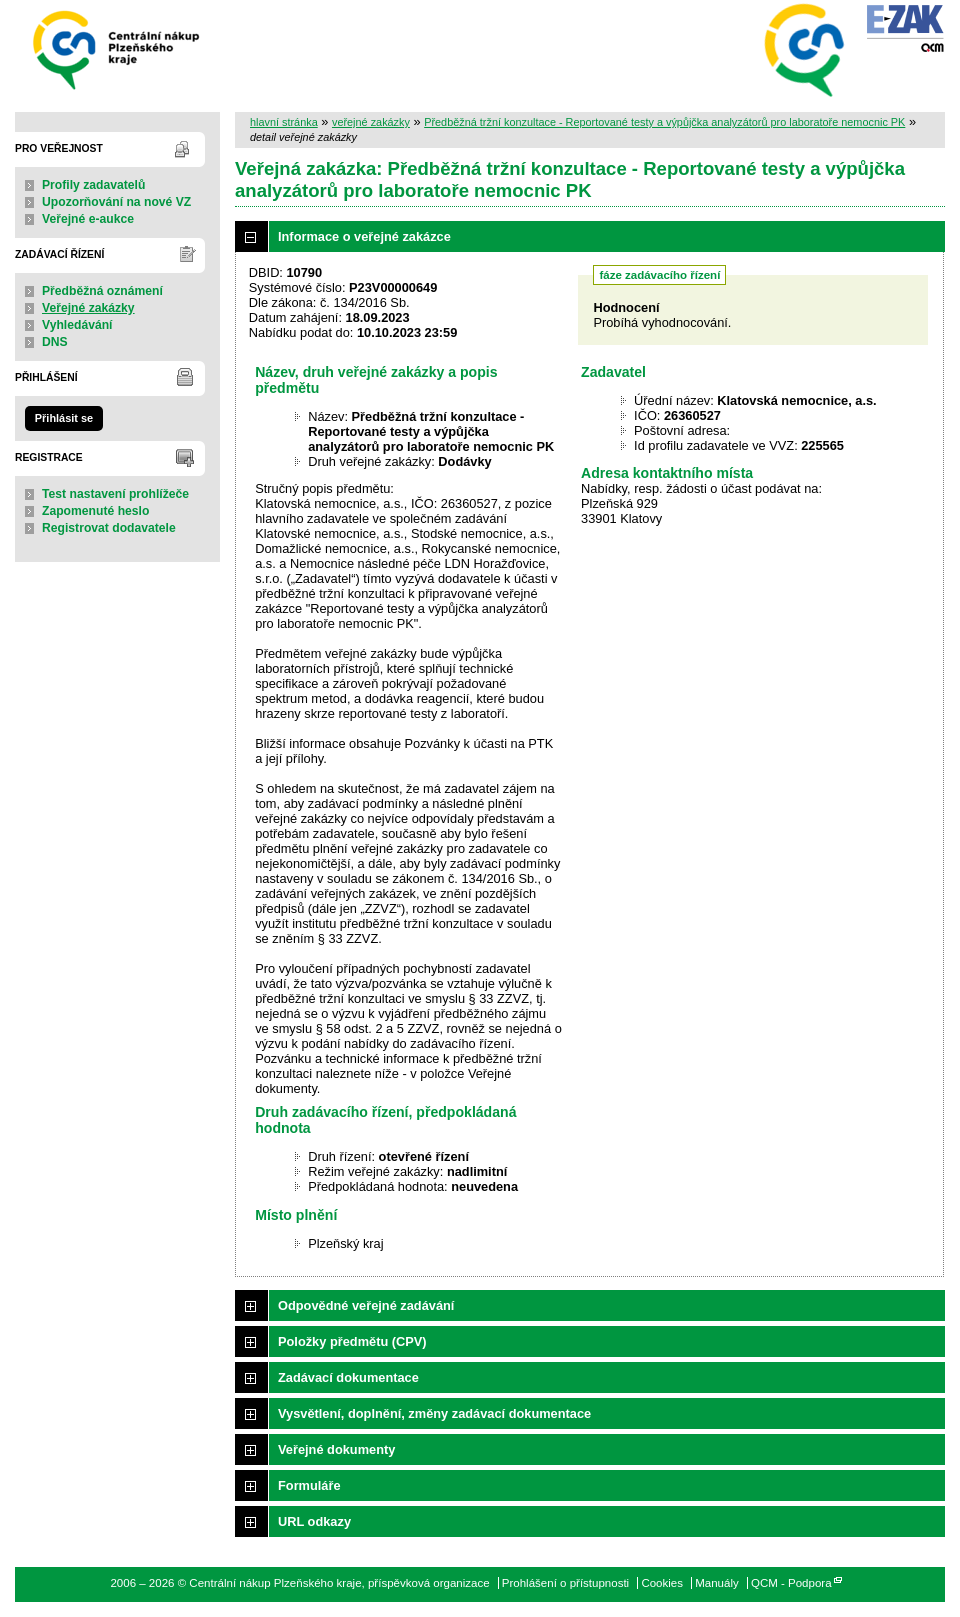 This screenshot has width=960, height=1617. Describe the element at coordinates (88, 308) in the screenshot. I see `Veřejné zakázky` at that location.